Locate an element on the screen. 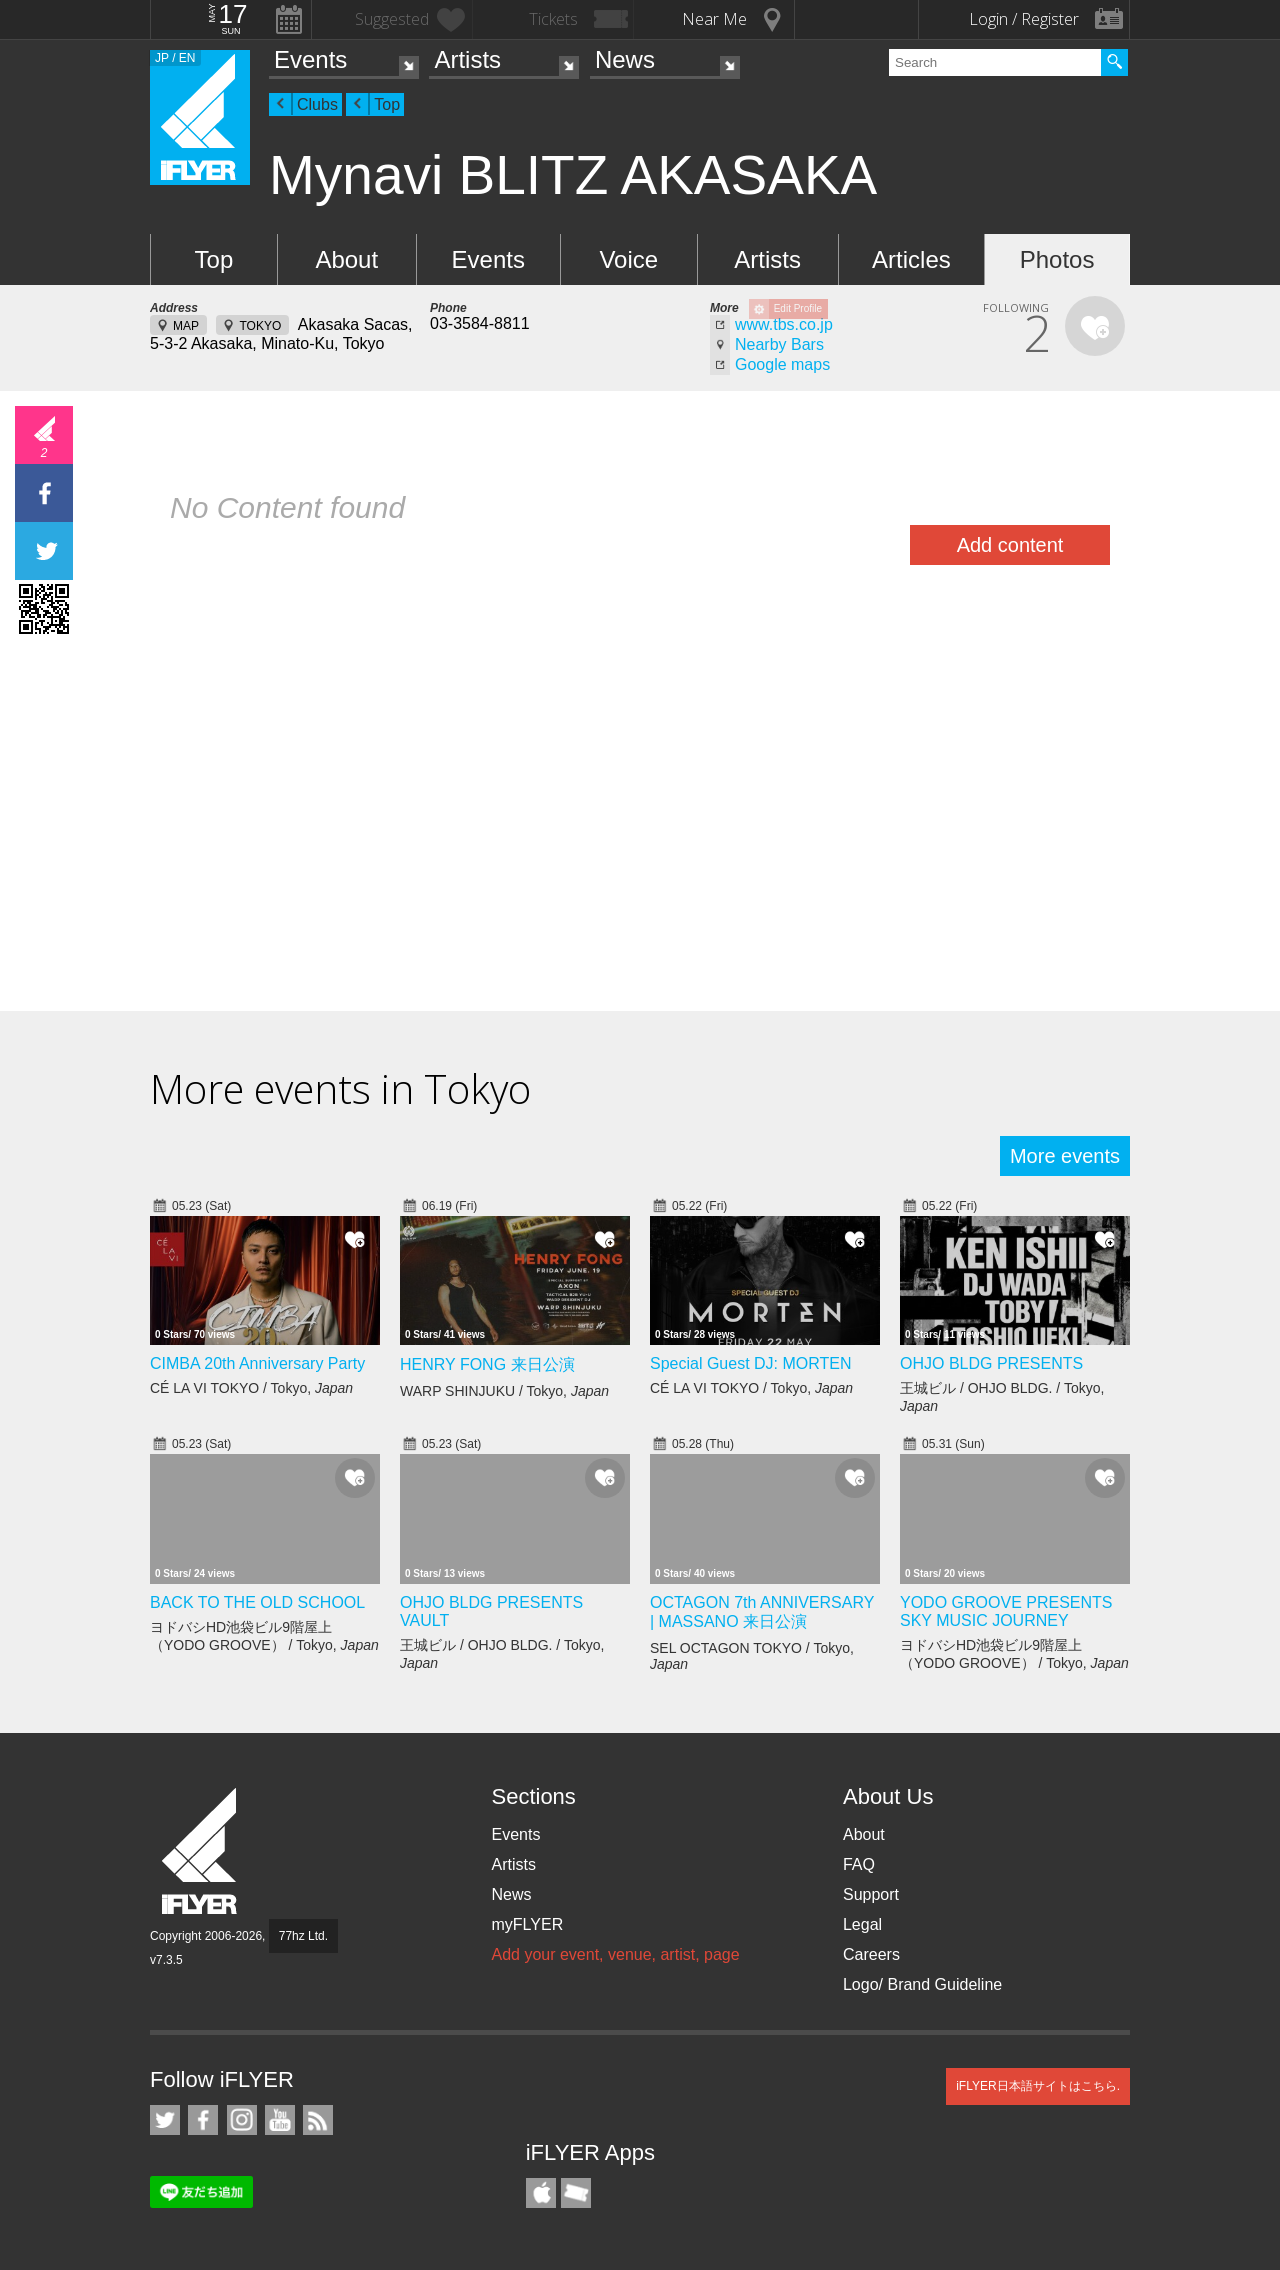 This screenshot has height=2270, width=1280. BACK TO THE OLD SCHOOL is located at coordinates (257, 1602).